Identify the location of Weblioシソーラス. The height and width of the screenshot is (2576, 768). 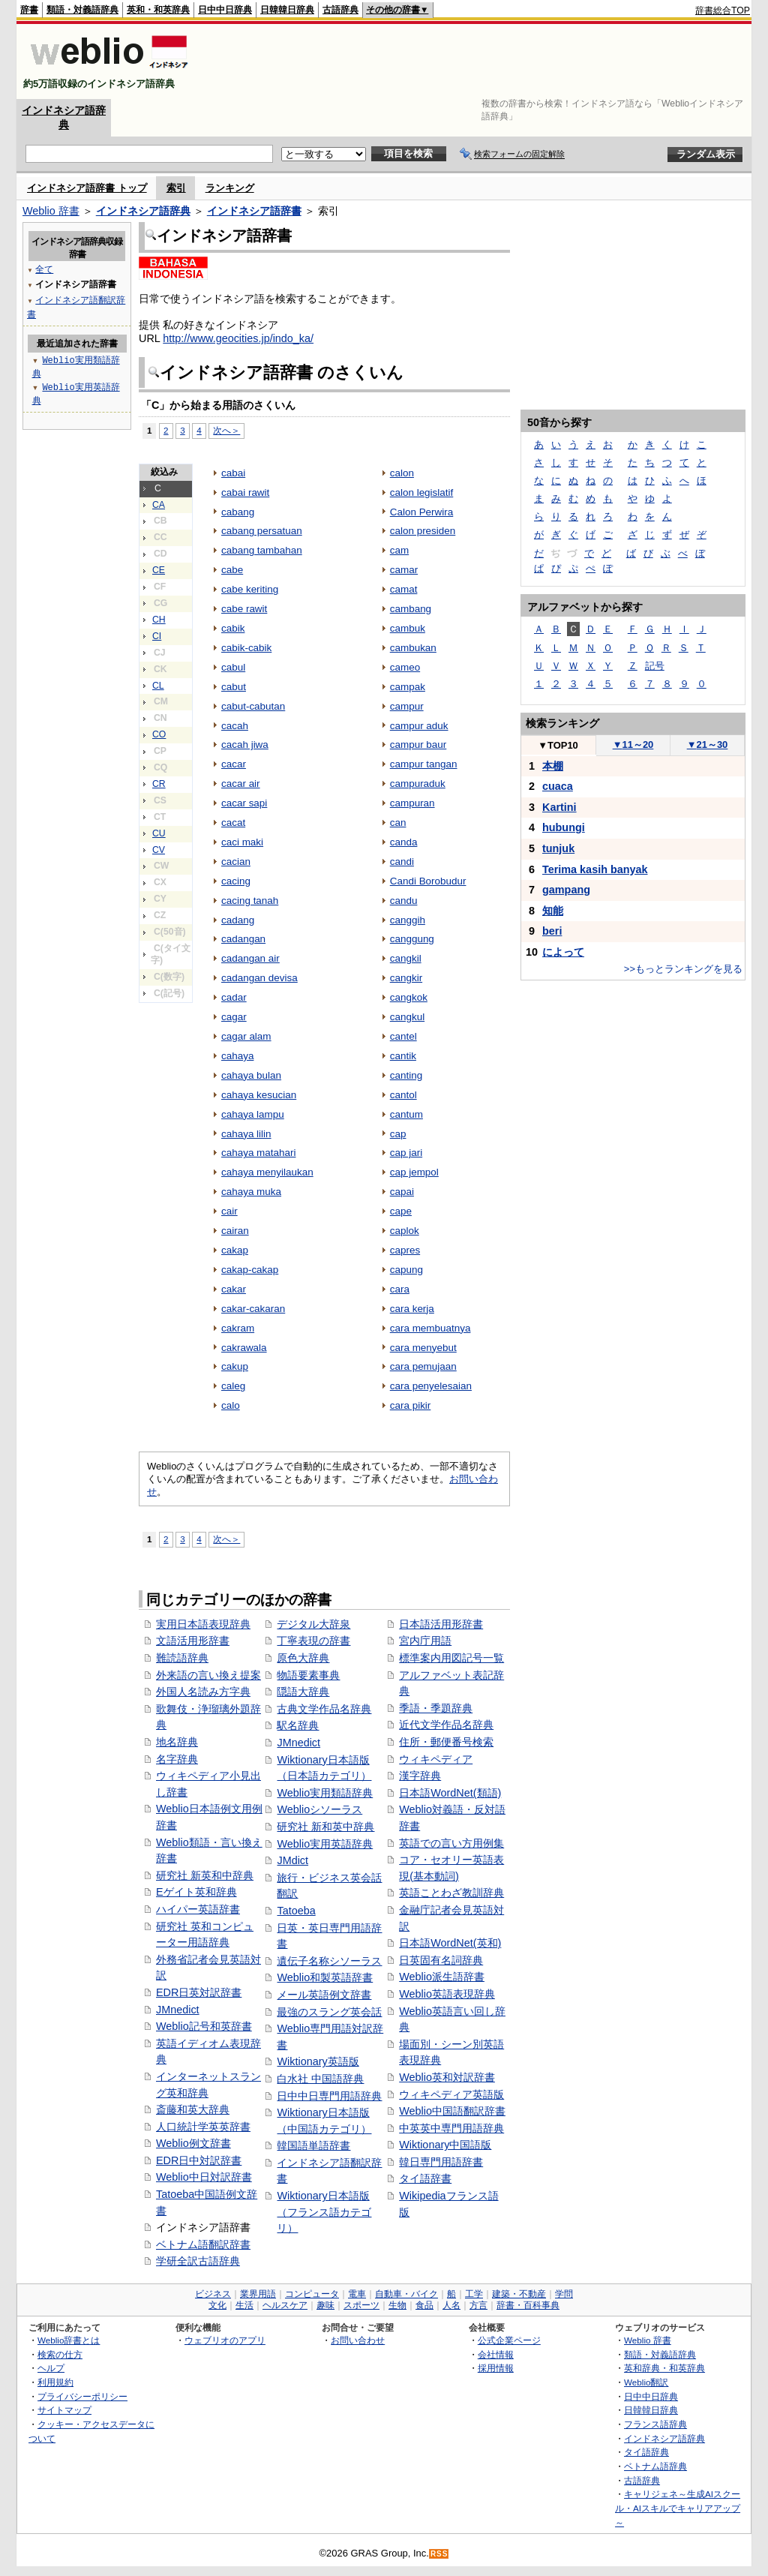
(319, 1809).